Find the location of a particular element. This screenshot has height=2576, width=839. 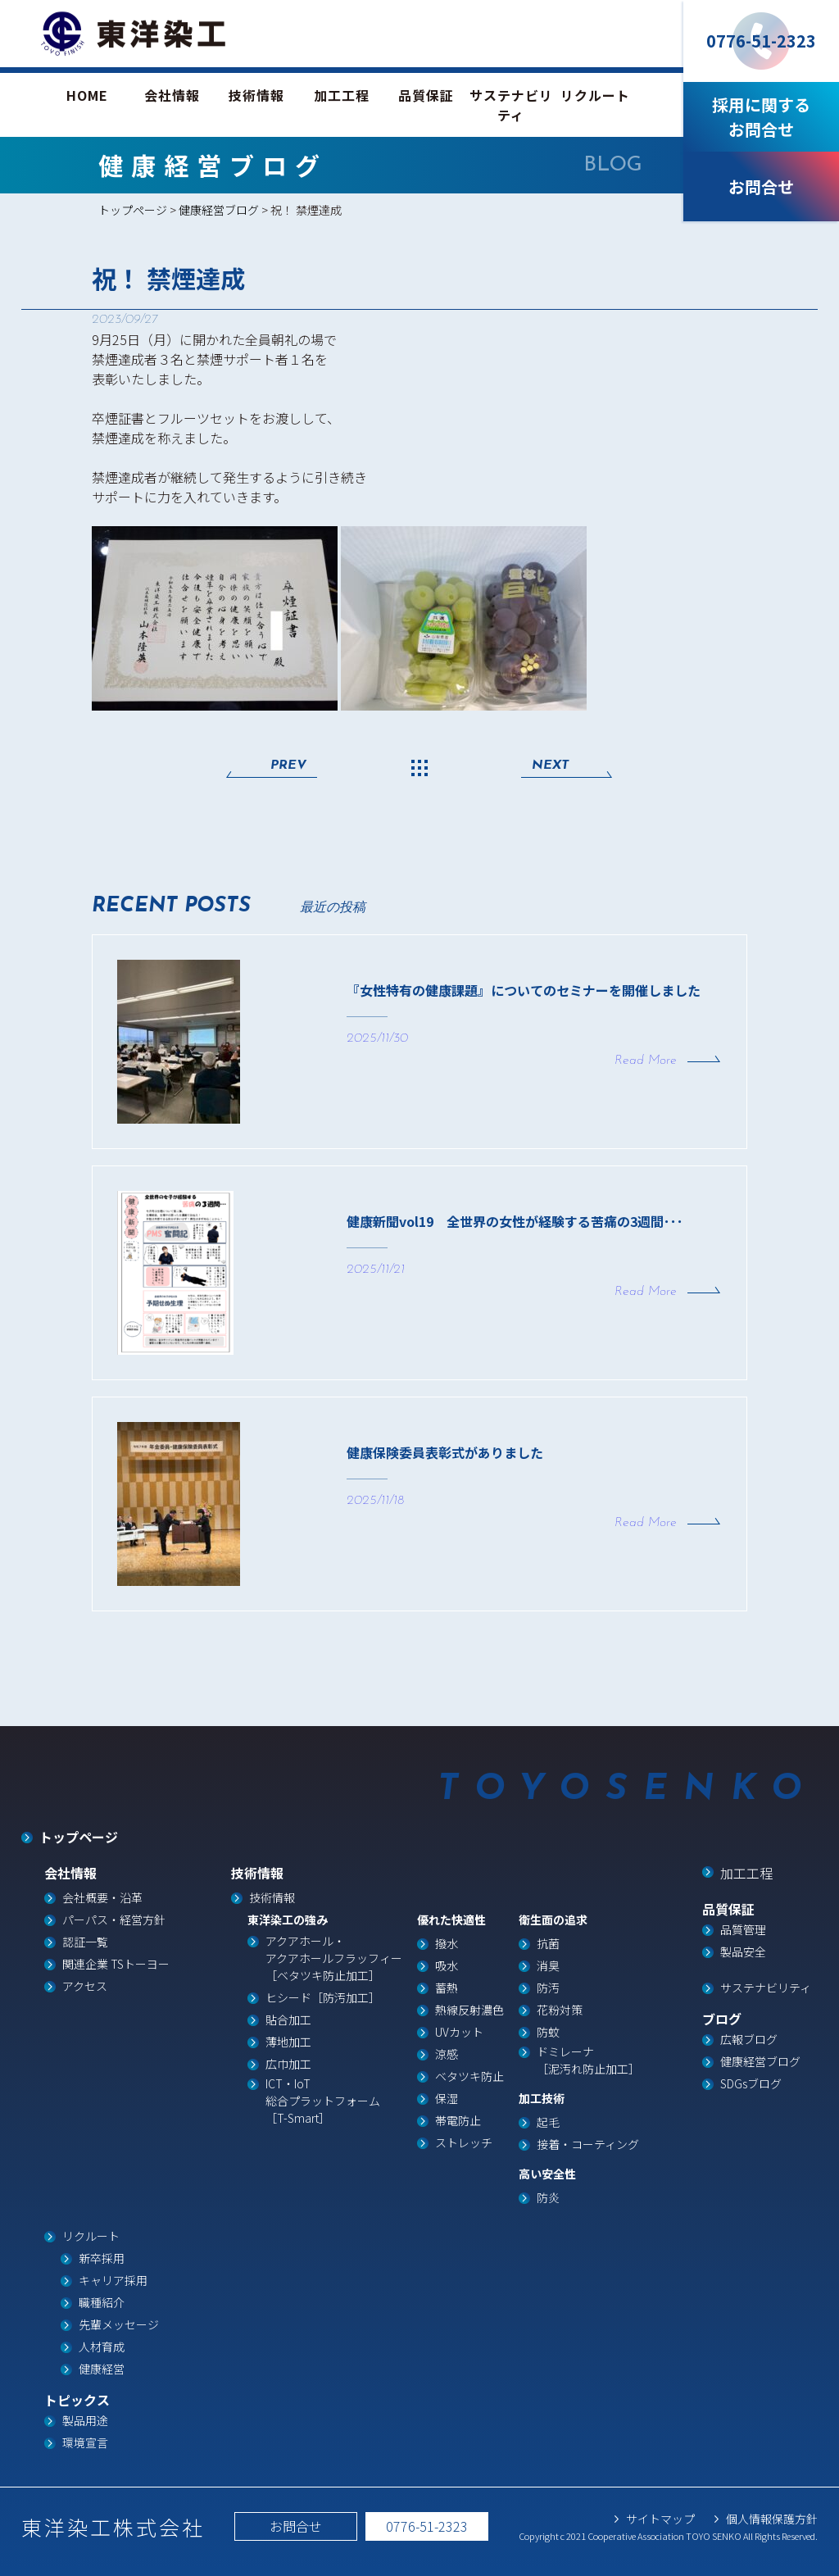

アクアホール・ アクアホールフラッフィー ［ベタツキ防止加工］ is located at coordinates (333, 1958).